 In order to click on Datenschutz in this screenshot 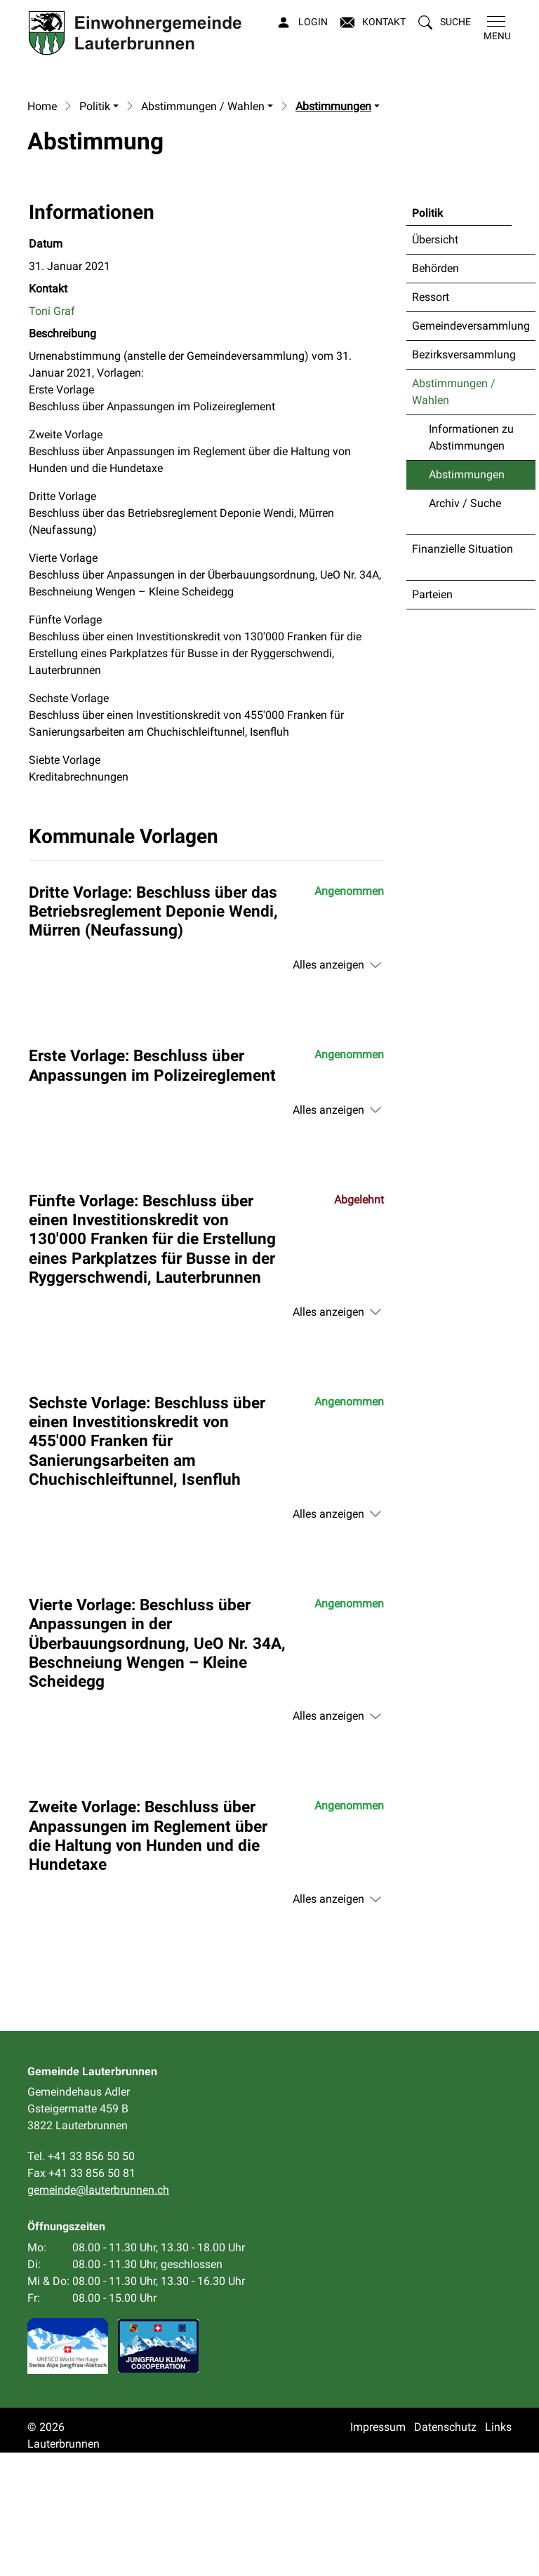, I will do `click(445, 2550)`.